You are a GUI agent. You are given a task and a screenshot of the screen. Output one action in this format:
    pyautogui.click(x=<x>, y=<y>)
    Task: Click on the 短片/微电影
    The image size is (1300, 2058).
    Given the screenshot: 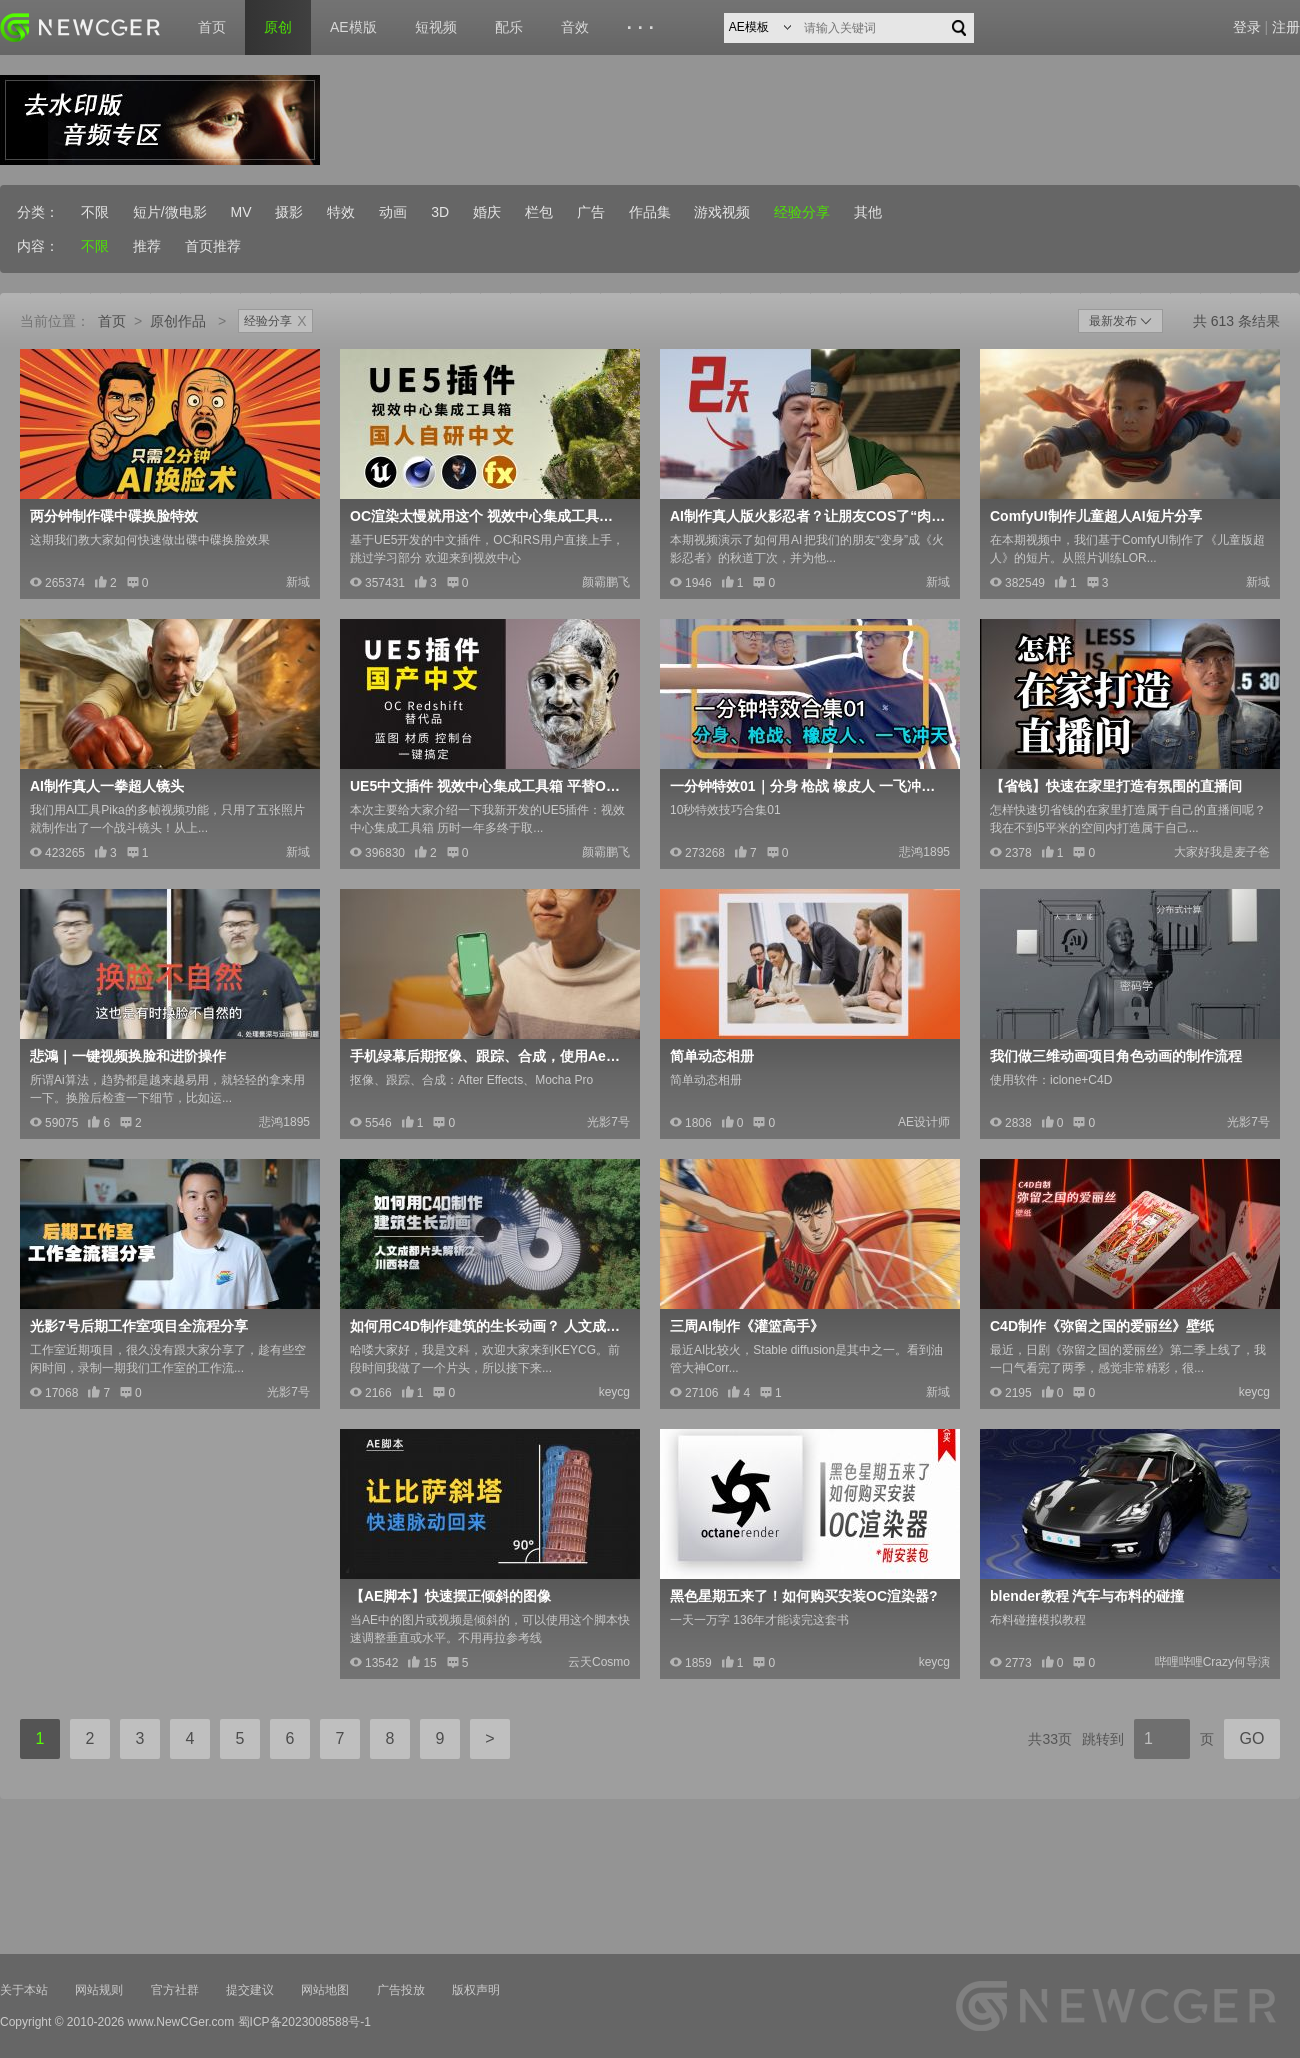 What is the action you would take?
    pyautogui.click(x=170, y=212)
    